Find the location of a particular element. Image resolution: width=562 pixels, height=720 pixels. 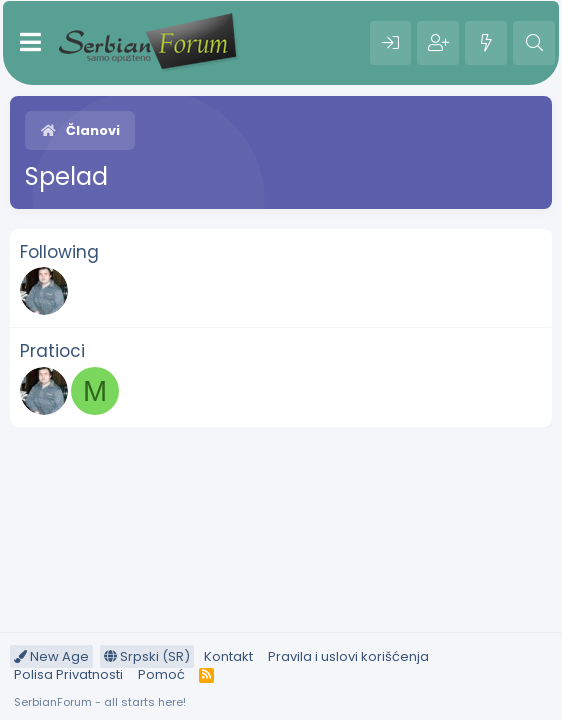

[Šta je novo?] is located at coordinates (486, 43).